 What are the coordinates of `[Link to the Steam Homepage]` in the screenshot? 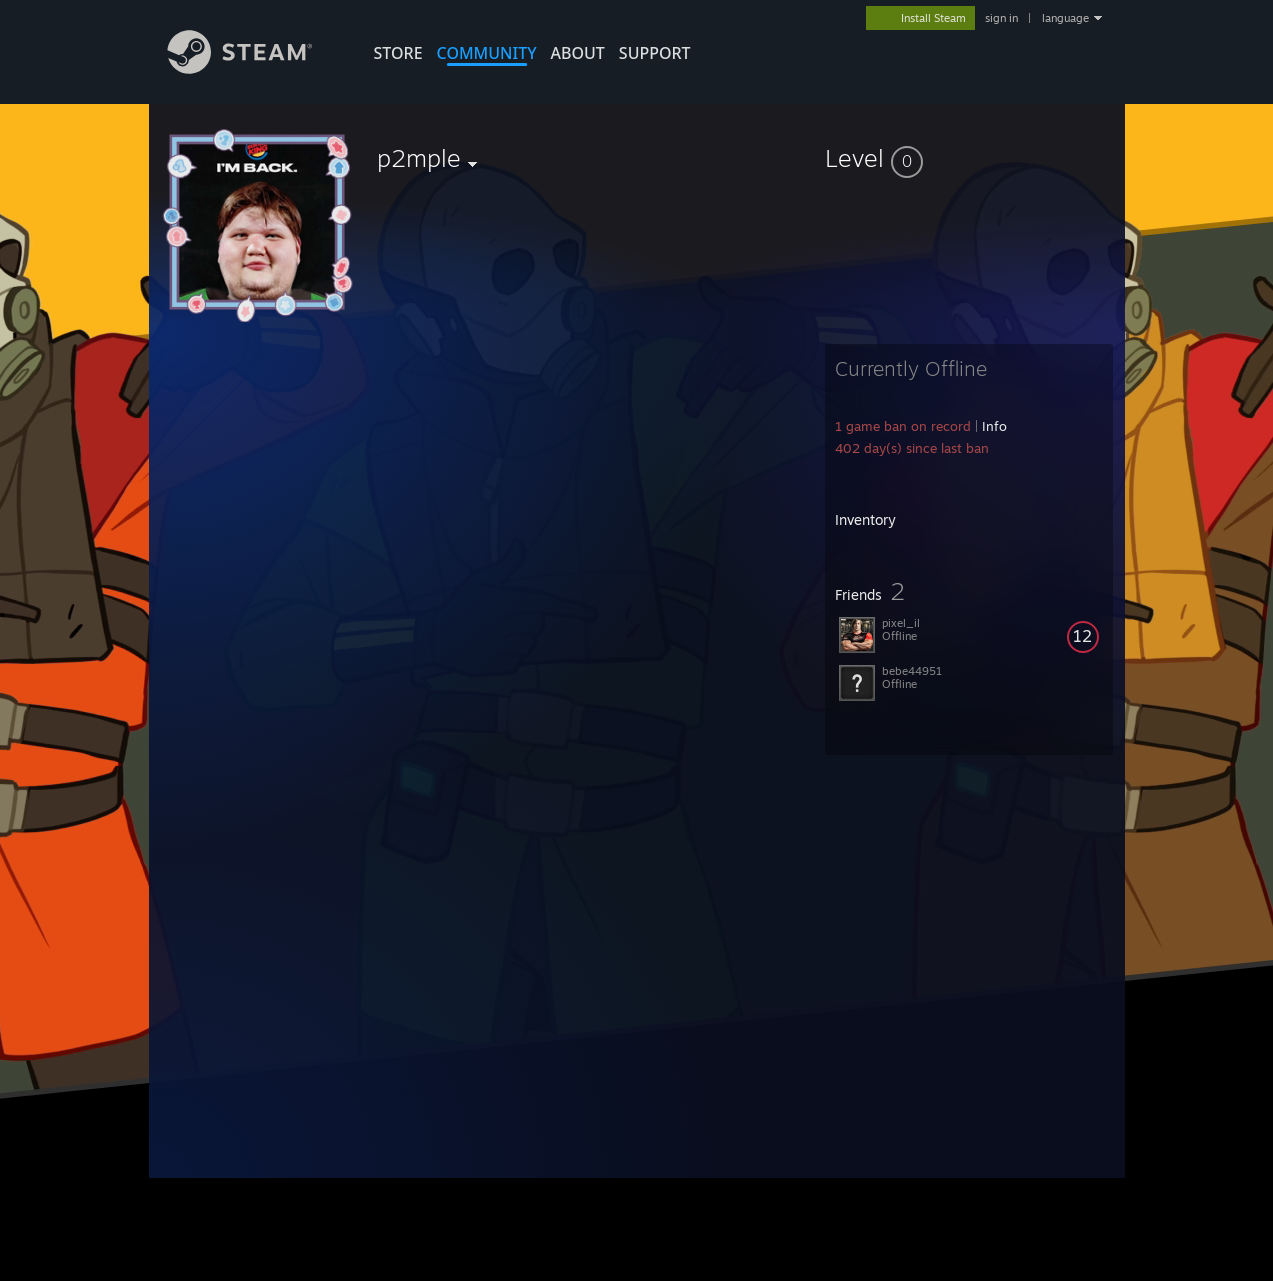 It's located at (255, 68).